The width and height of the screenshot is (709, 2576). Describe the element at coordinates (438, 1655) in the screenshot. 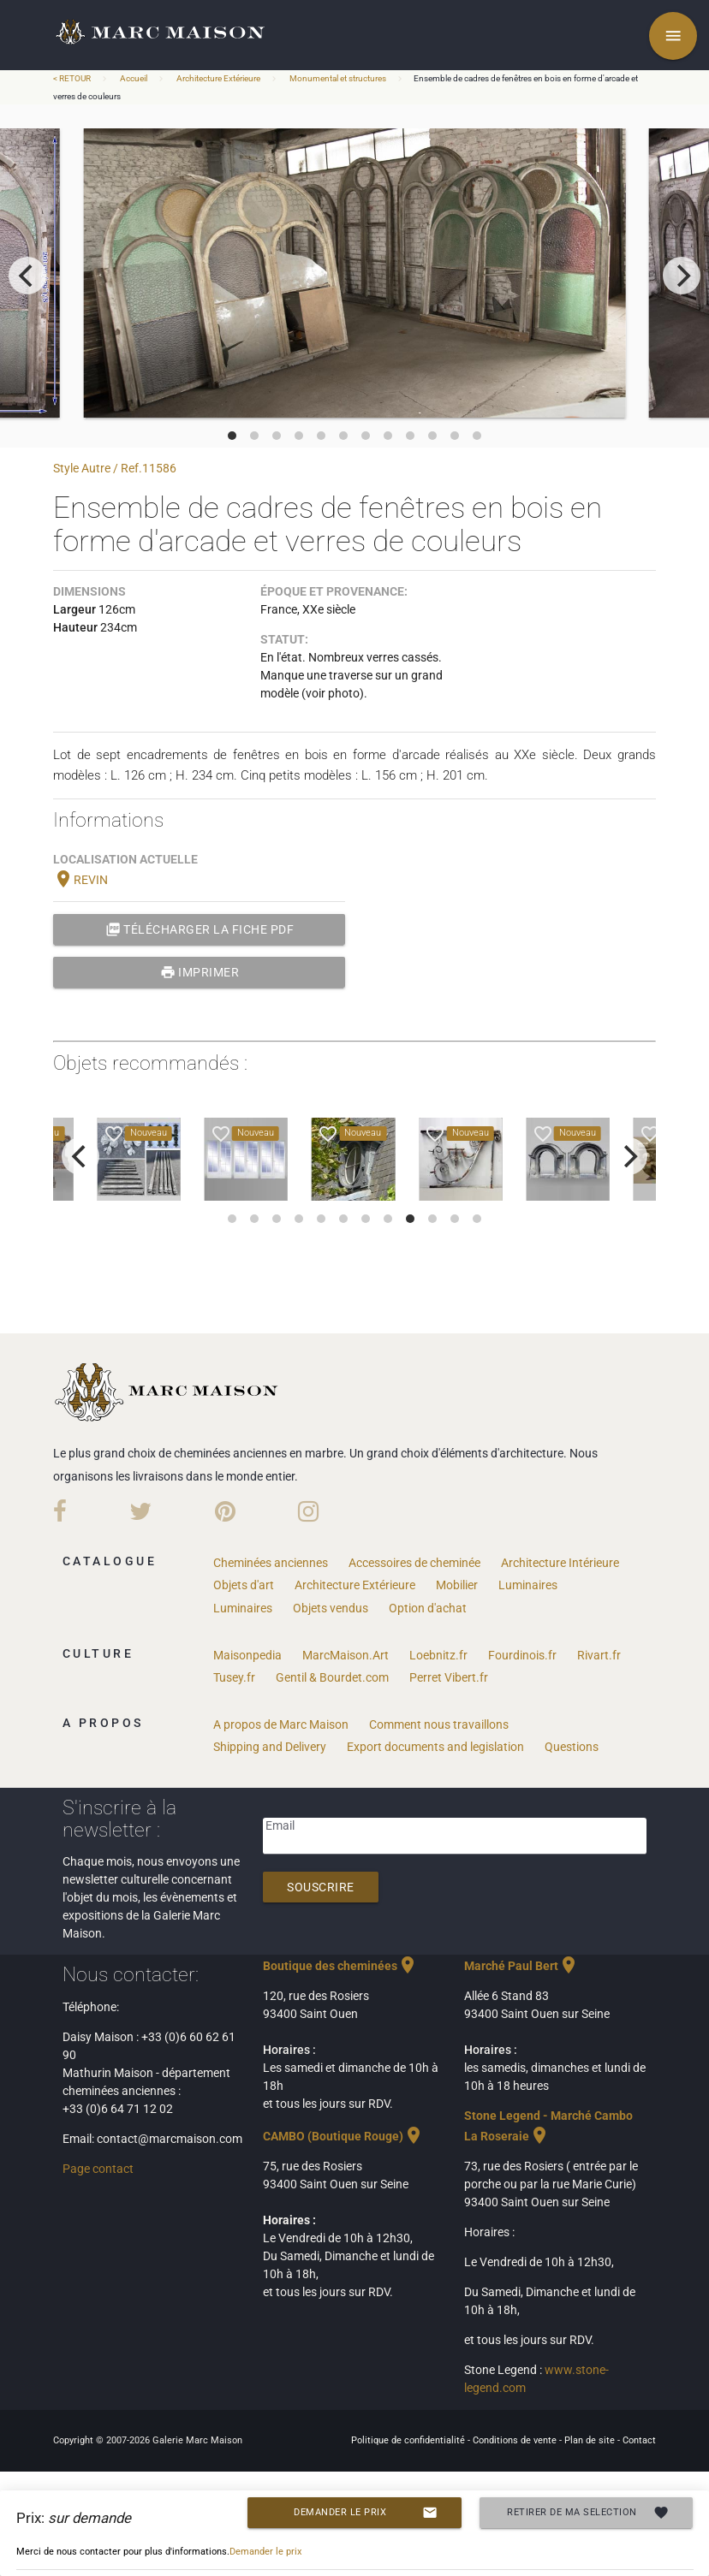

I see `Loebnitz.fr` at that location.